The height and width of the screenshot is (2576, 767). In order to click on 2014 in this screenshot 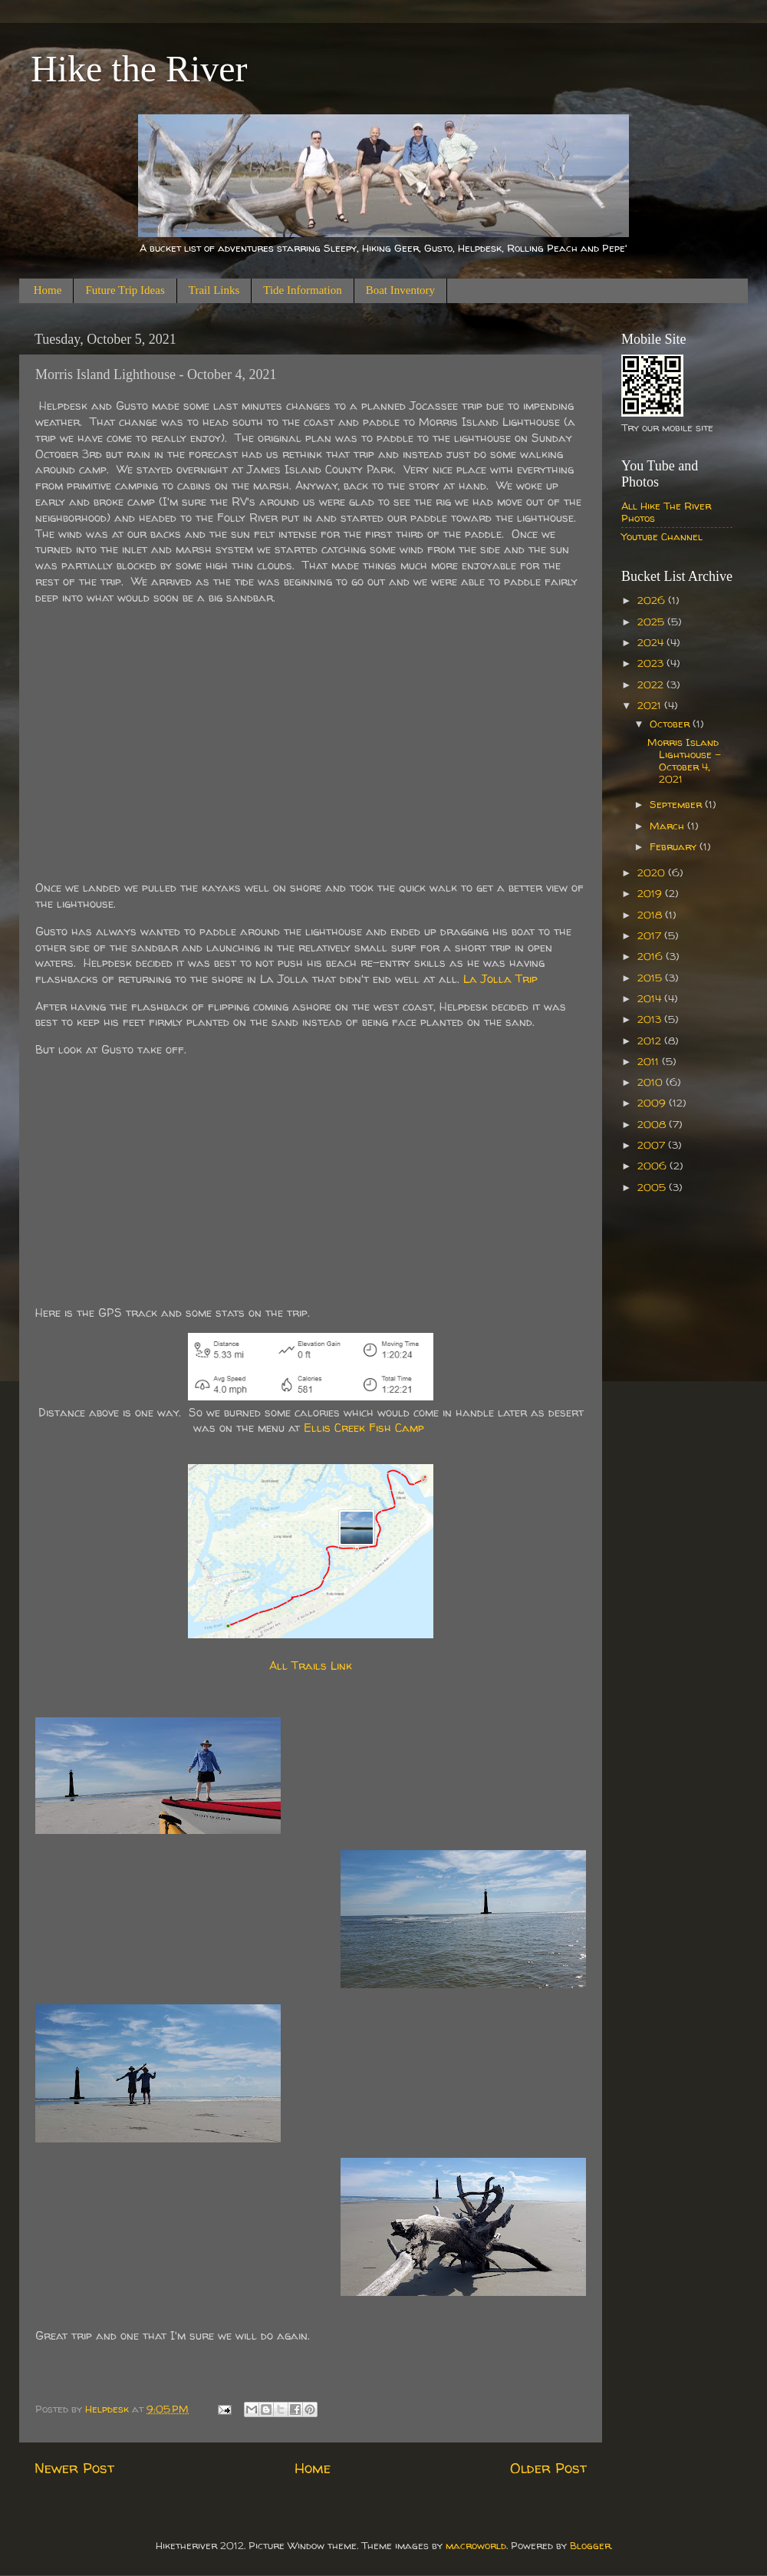, I will do `click(650, 998)`.